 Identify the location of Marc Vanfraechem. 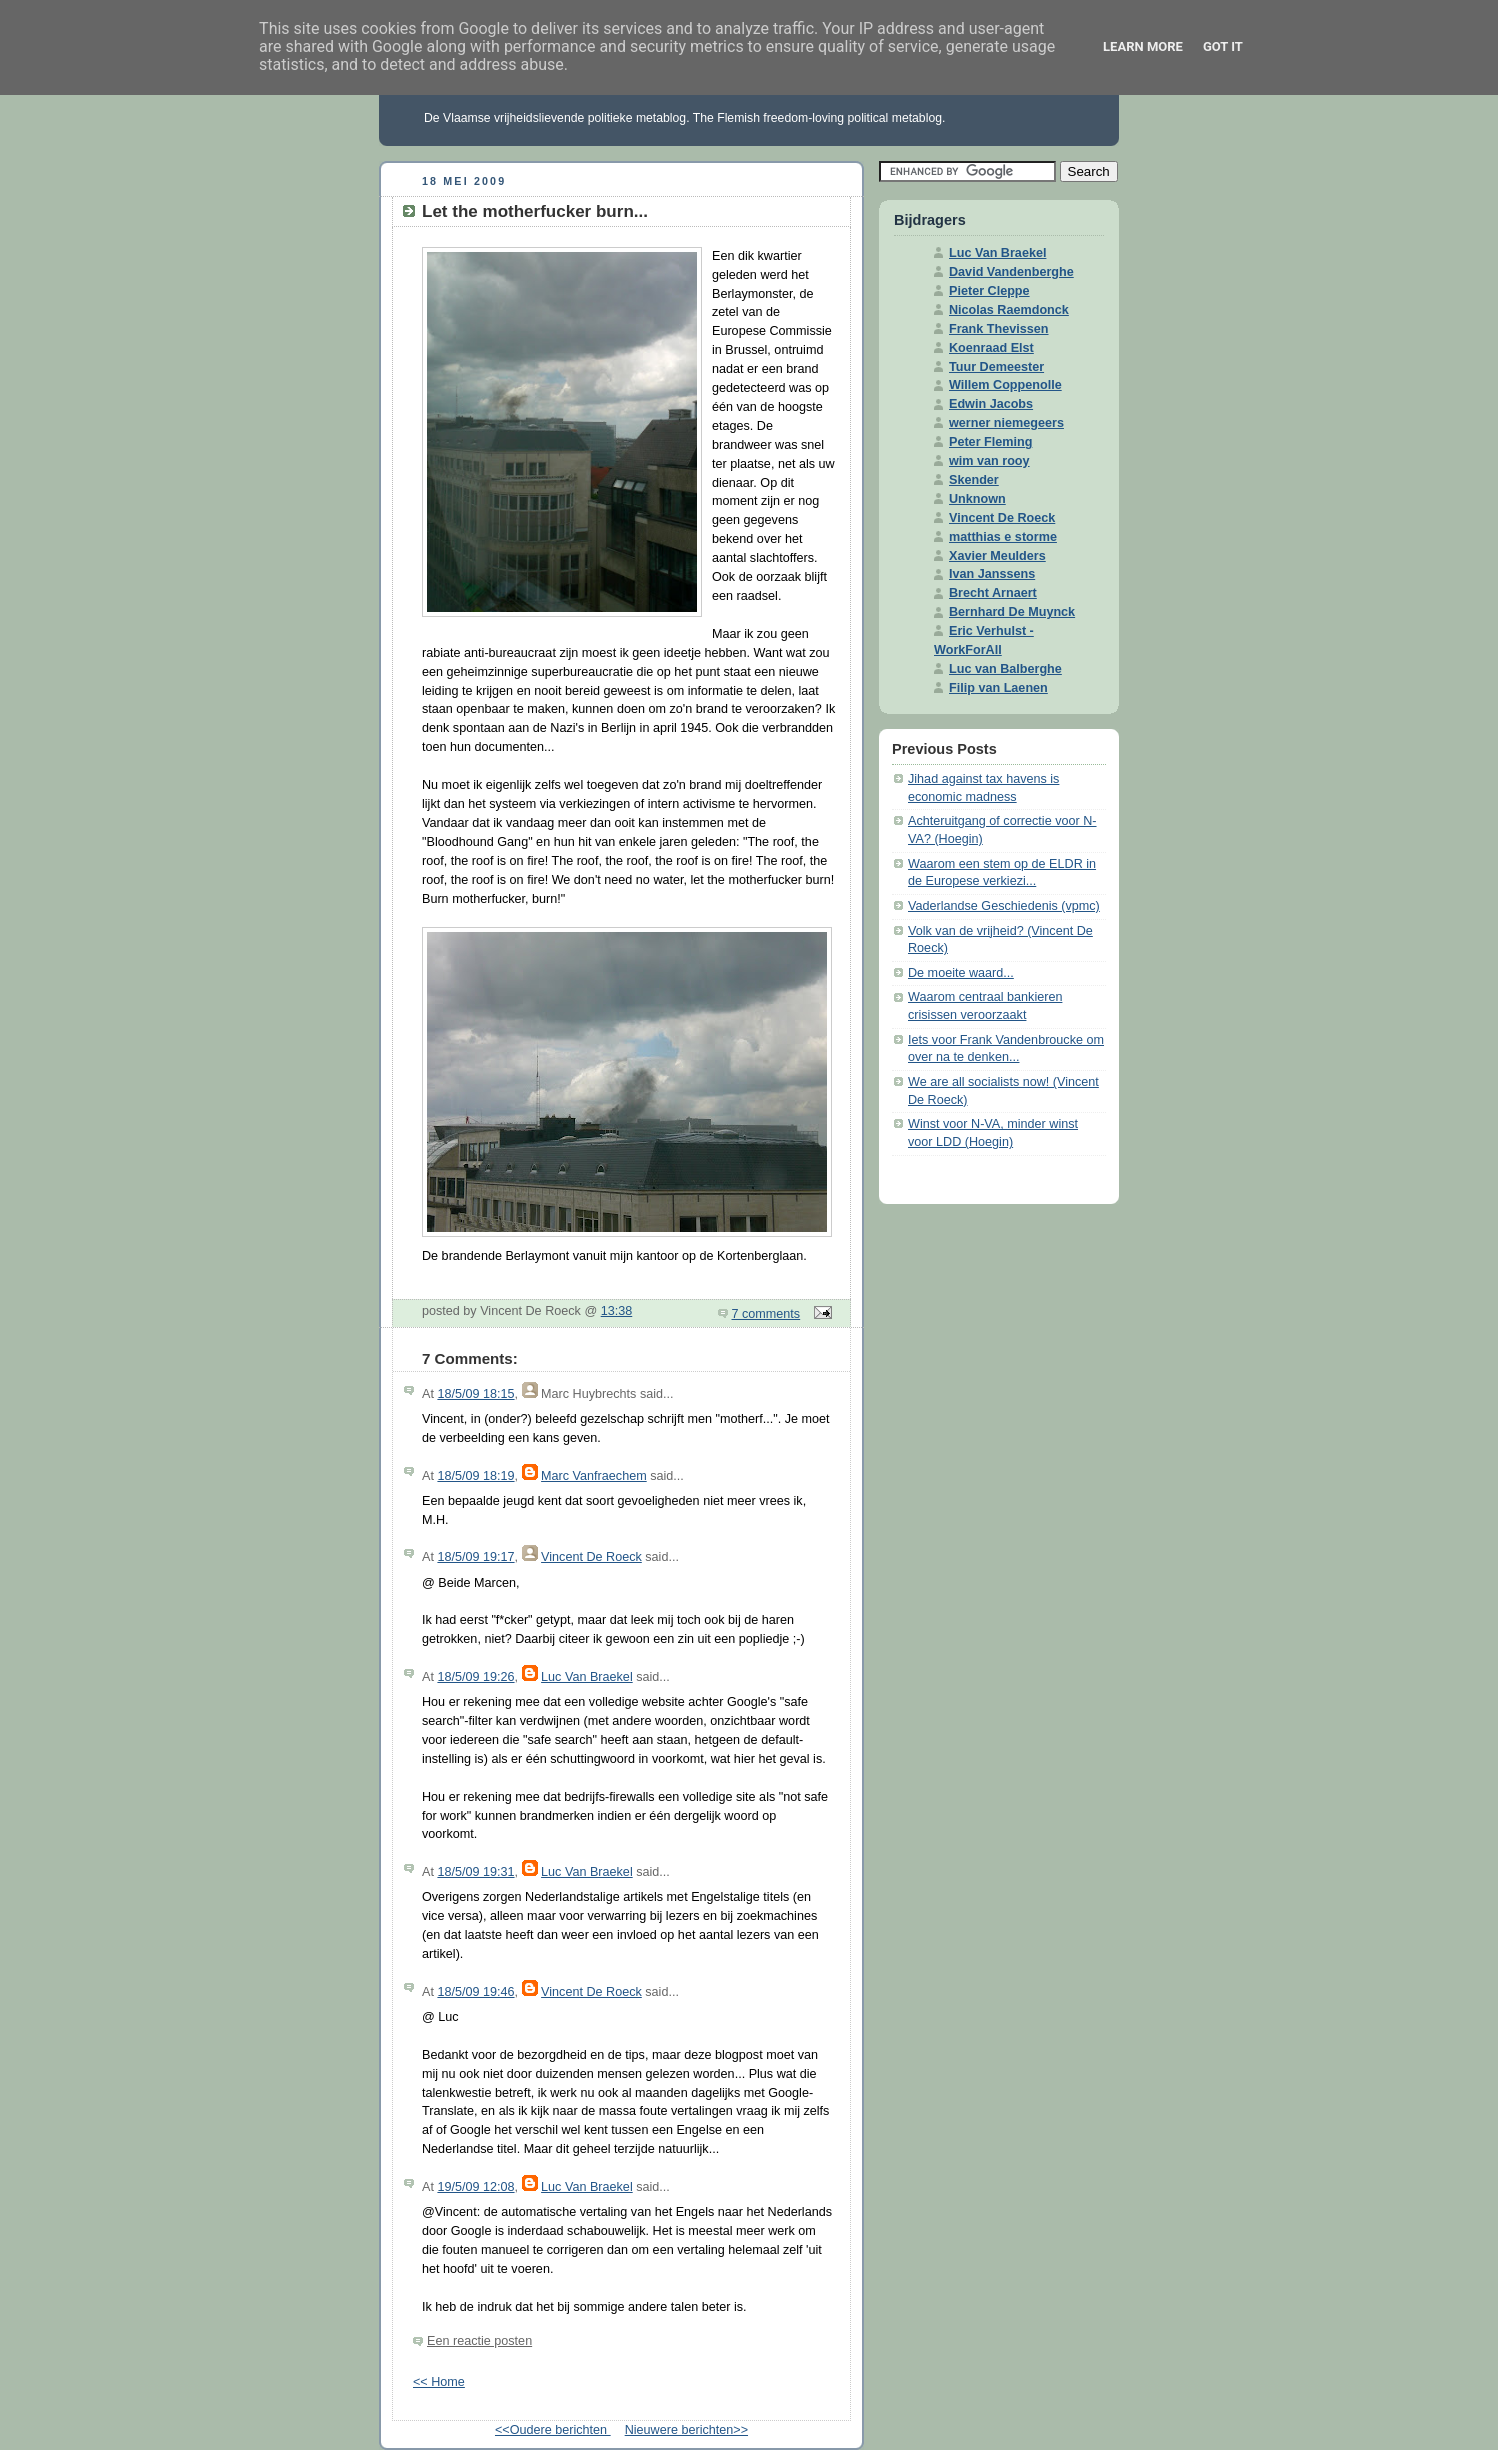
(594, 1476).